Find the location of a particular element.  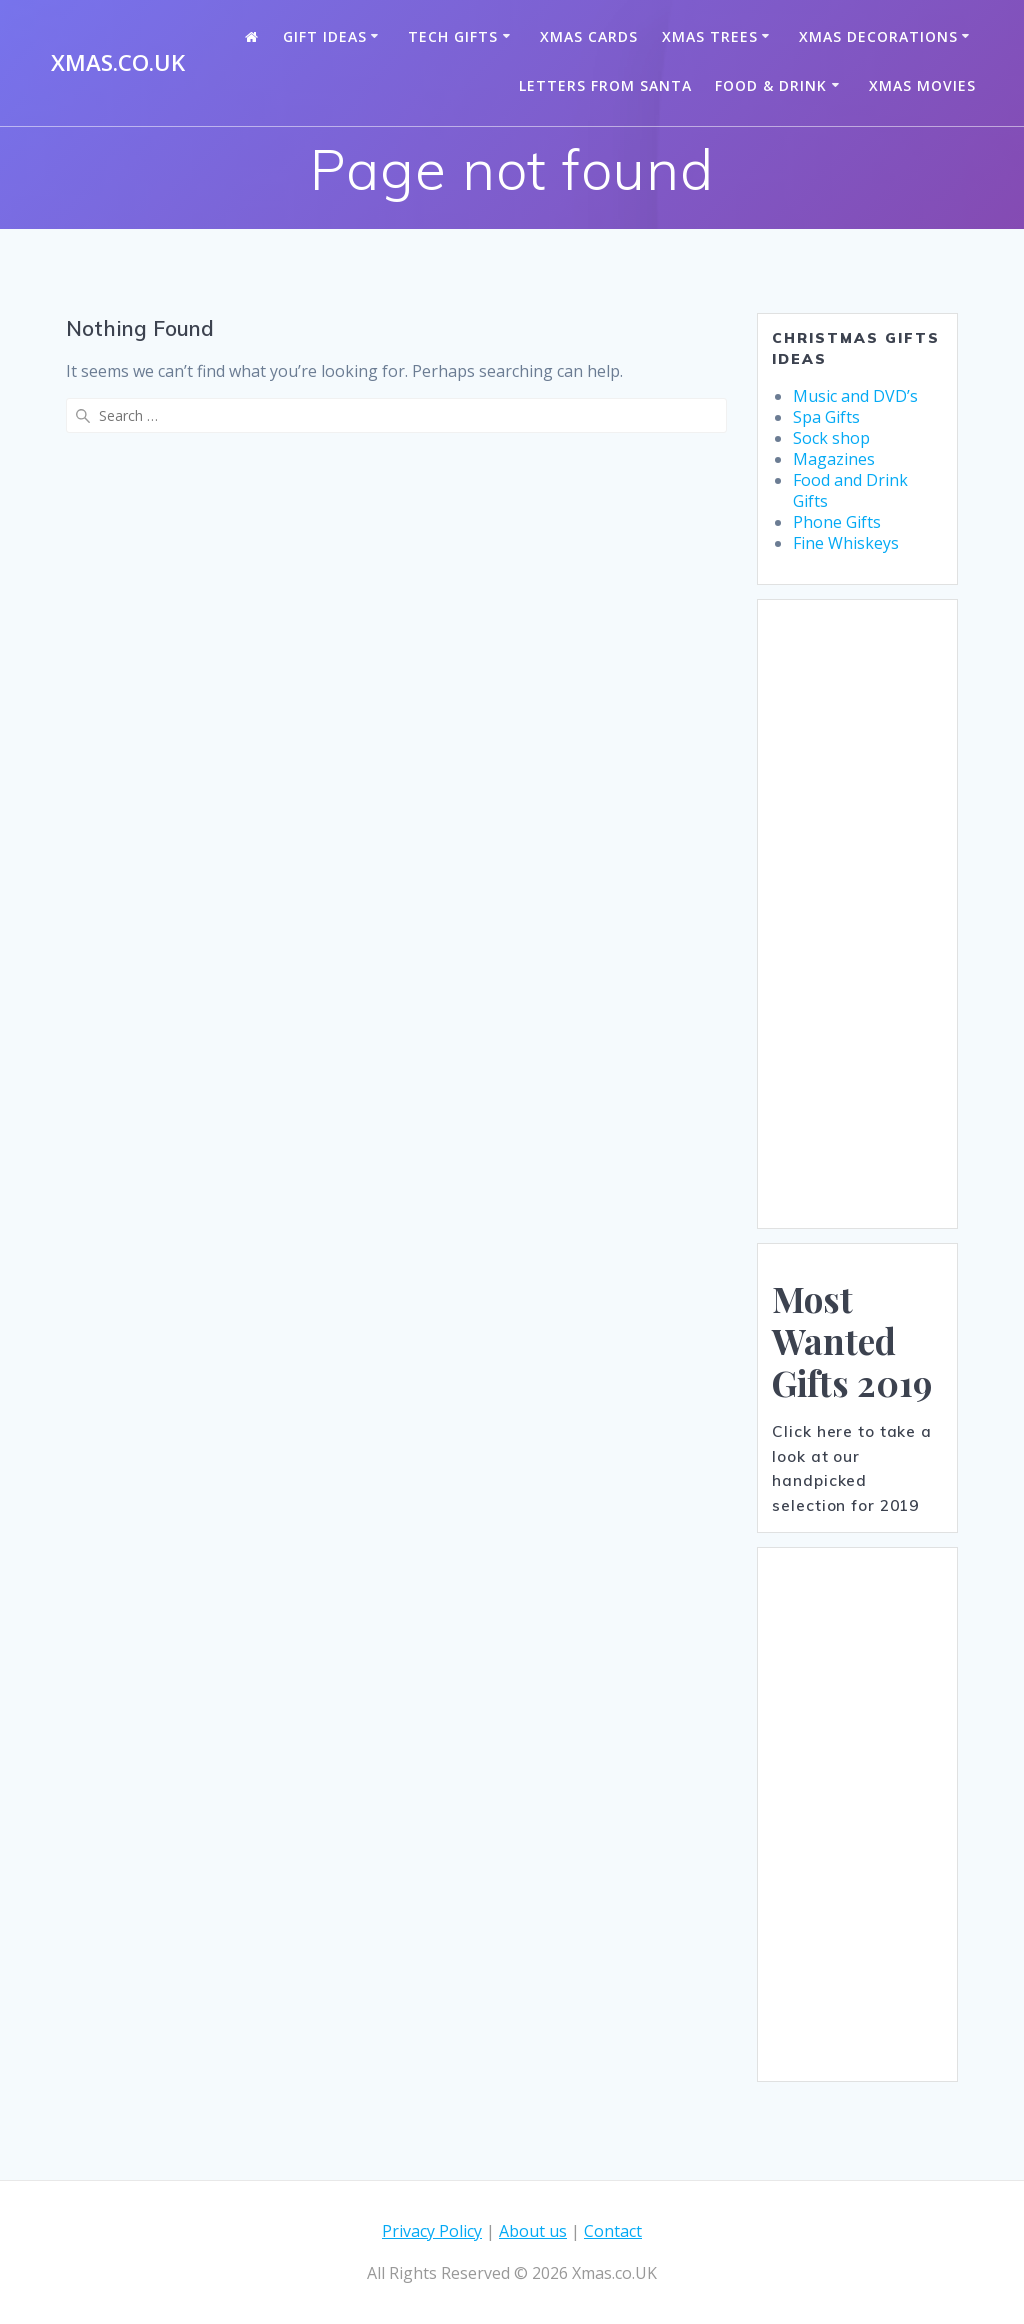

Xmas Trees is located at coordinates (710, 36).